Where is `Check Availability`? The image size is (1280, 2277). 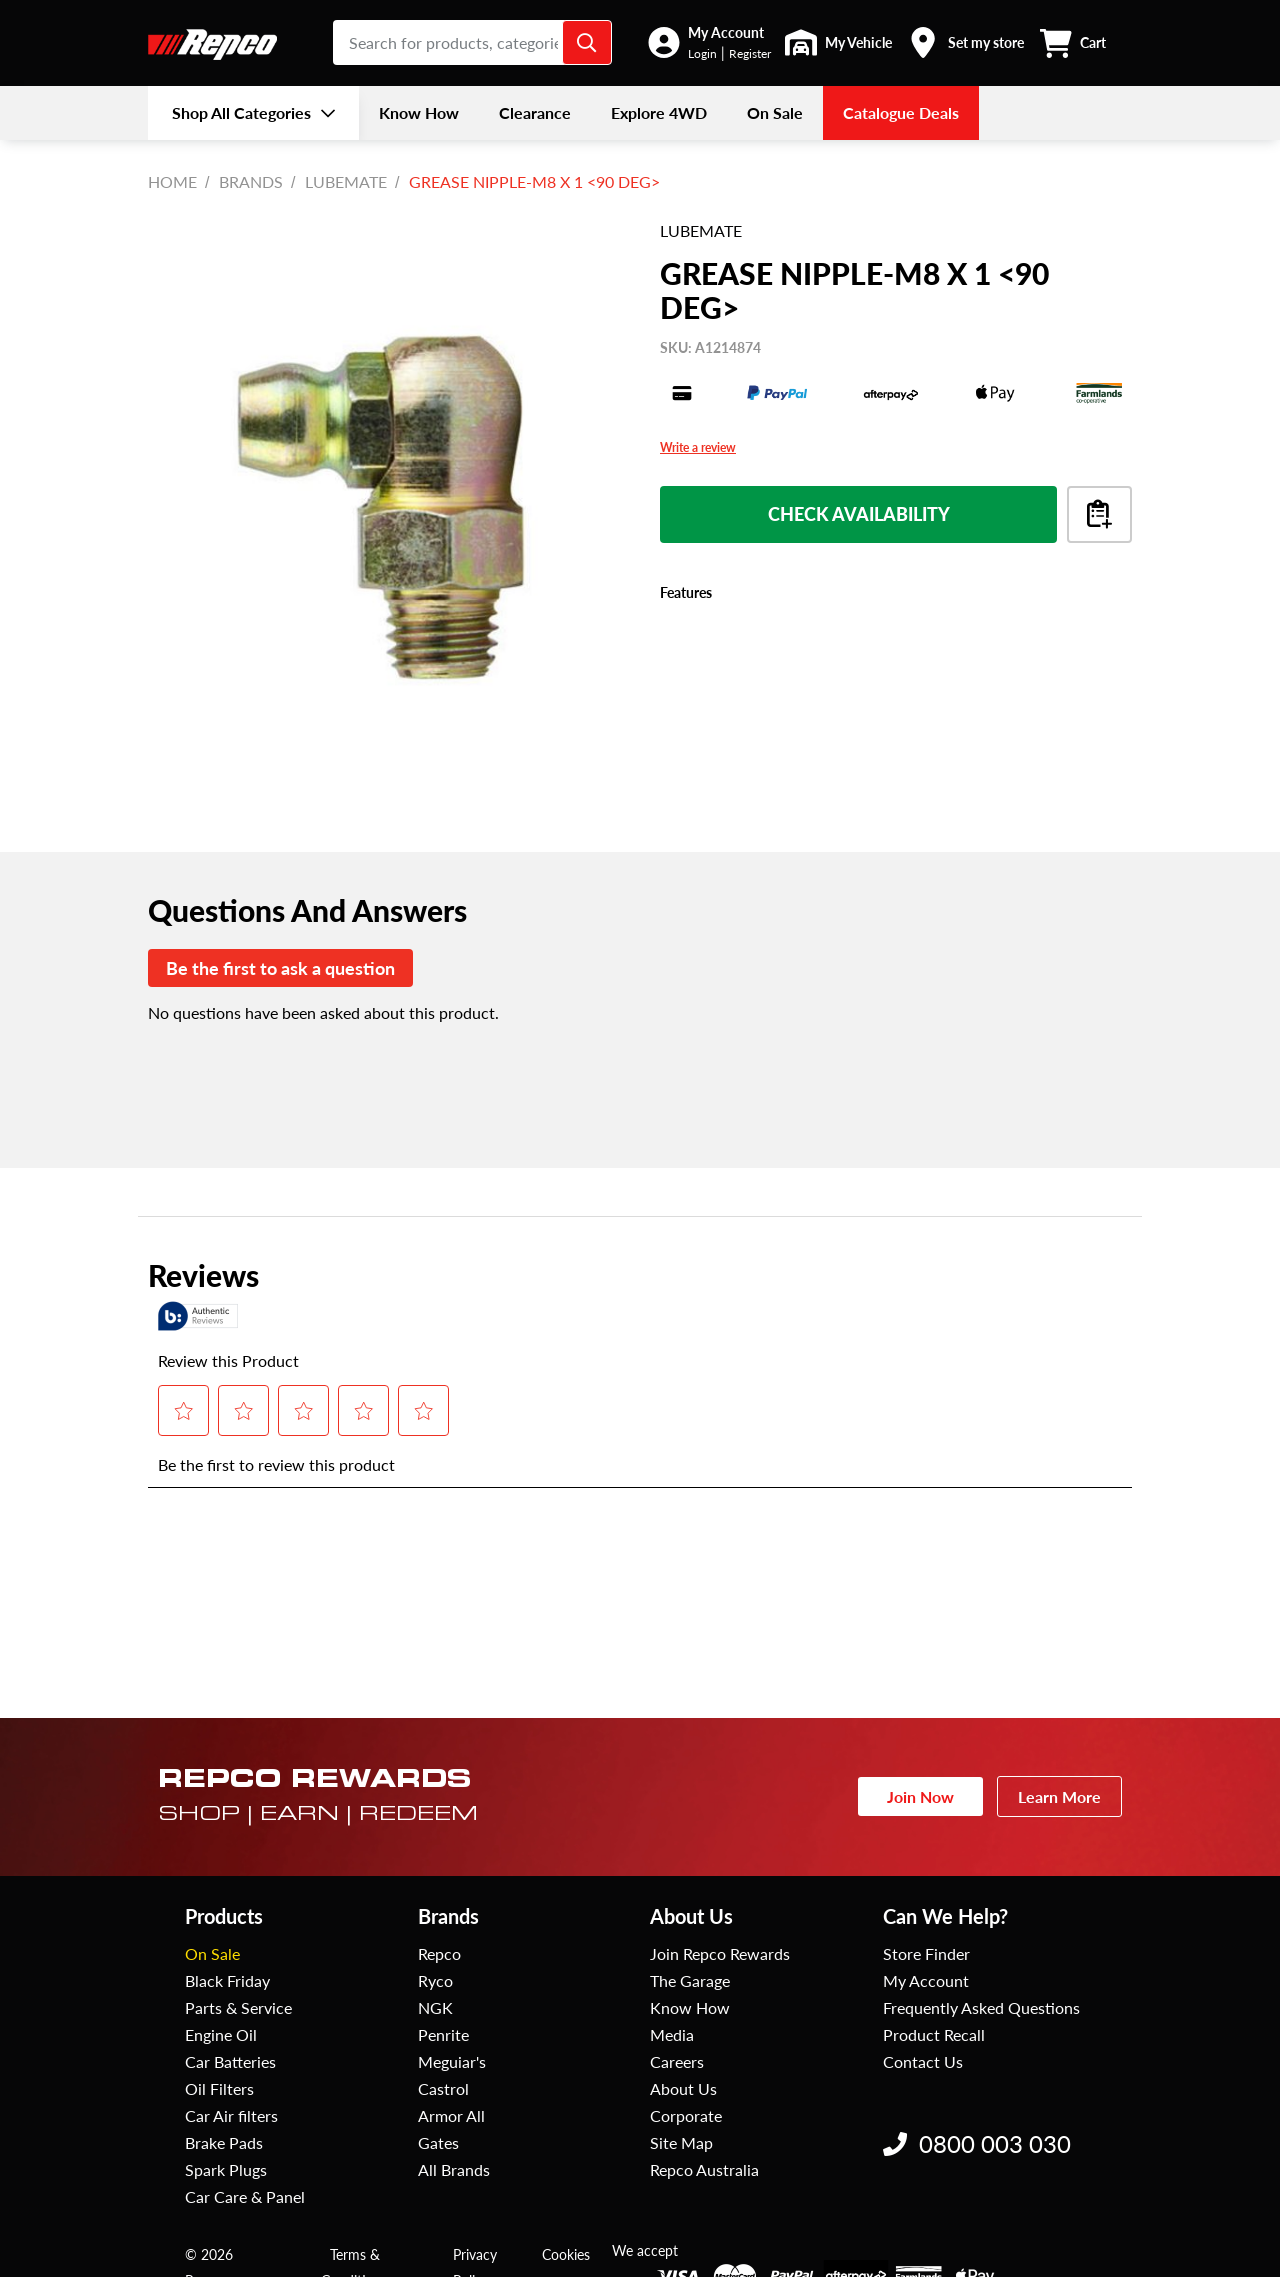 Check Availability is located at coordinates (859, 514).